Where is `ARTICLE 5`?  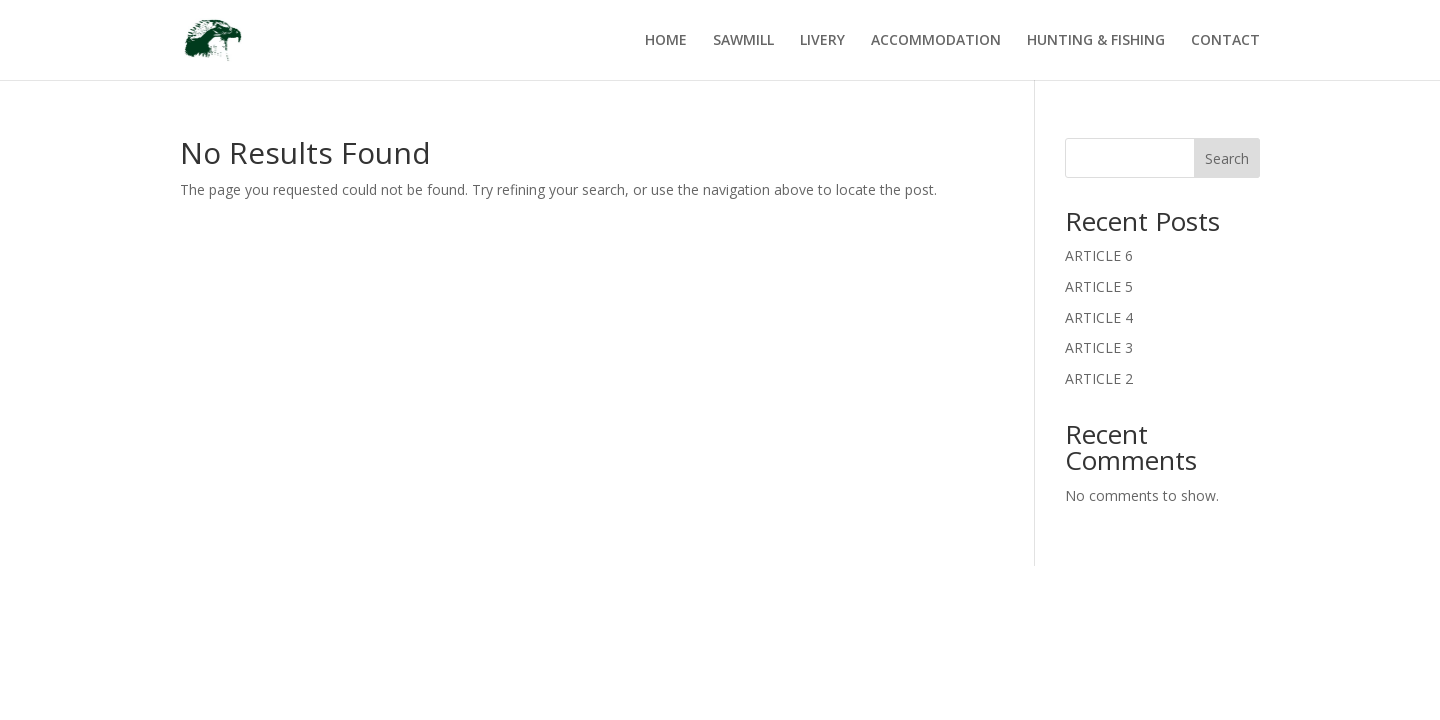
ARTICLE 5 is located at coordinates (1099, 286).